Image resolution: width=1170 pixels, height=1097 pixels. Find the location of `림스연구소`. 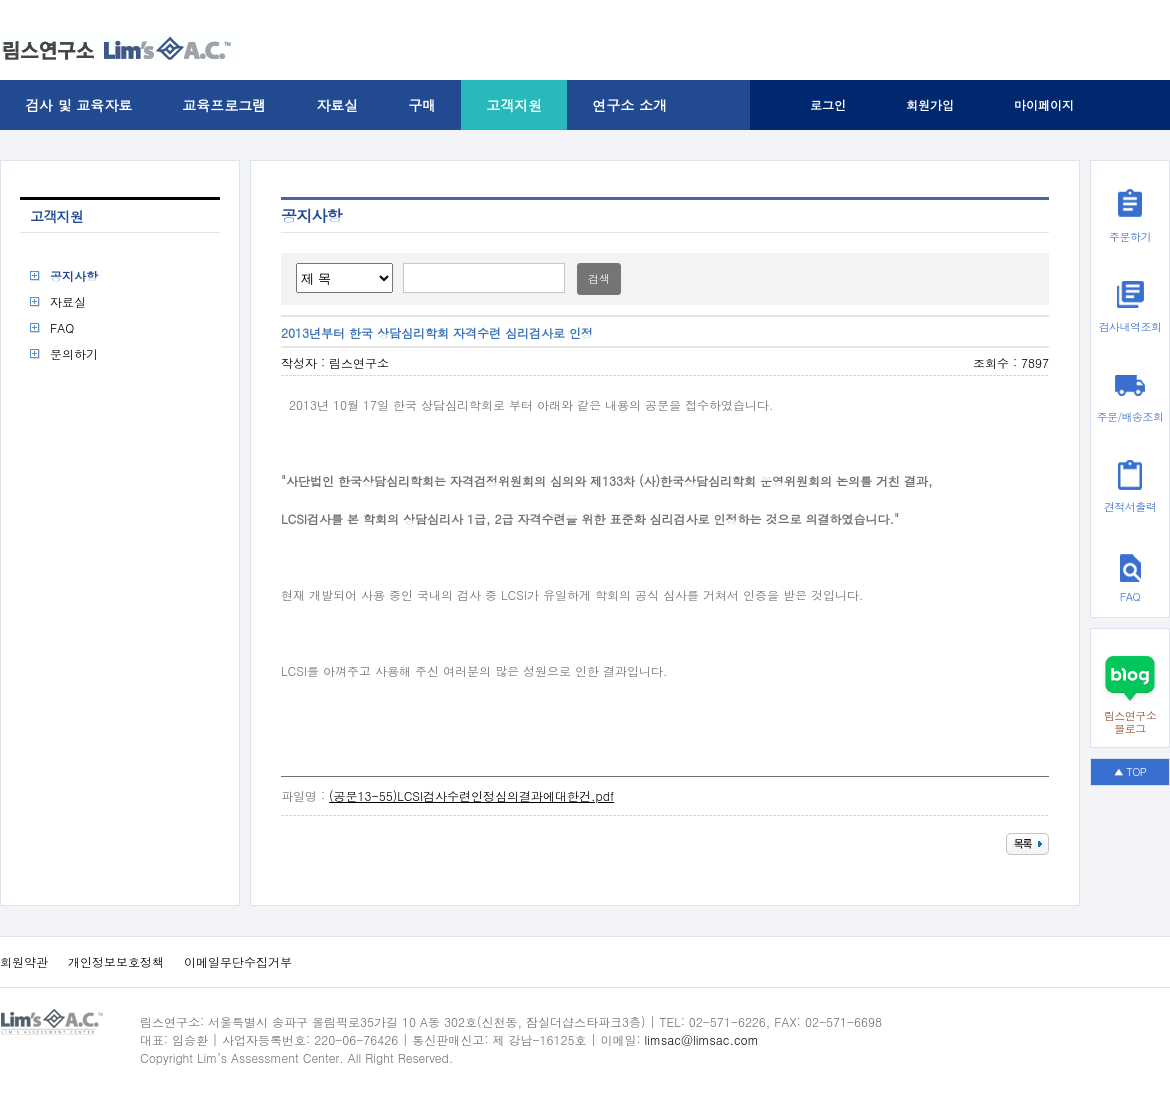

림스연구소 is located at coordinates (359, 362).